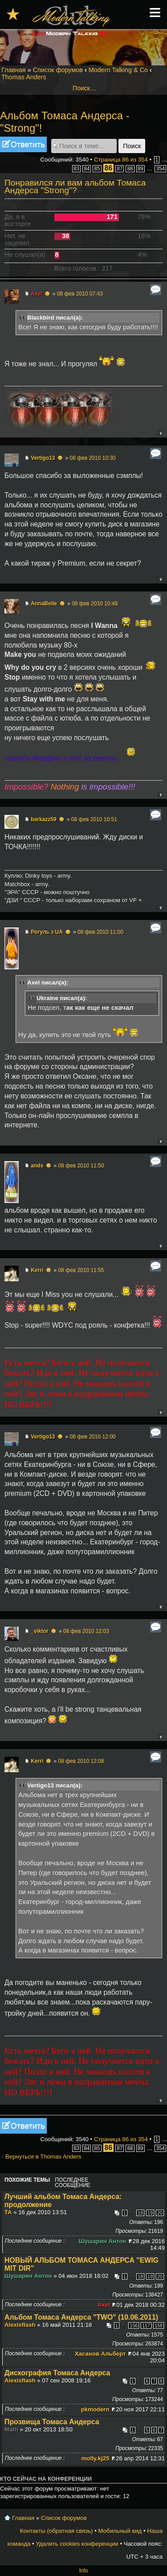  I want to click on 08 фев 2010 07:43, so click(80, 294).